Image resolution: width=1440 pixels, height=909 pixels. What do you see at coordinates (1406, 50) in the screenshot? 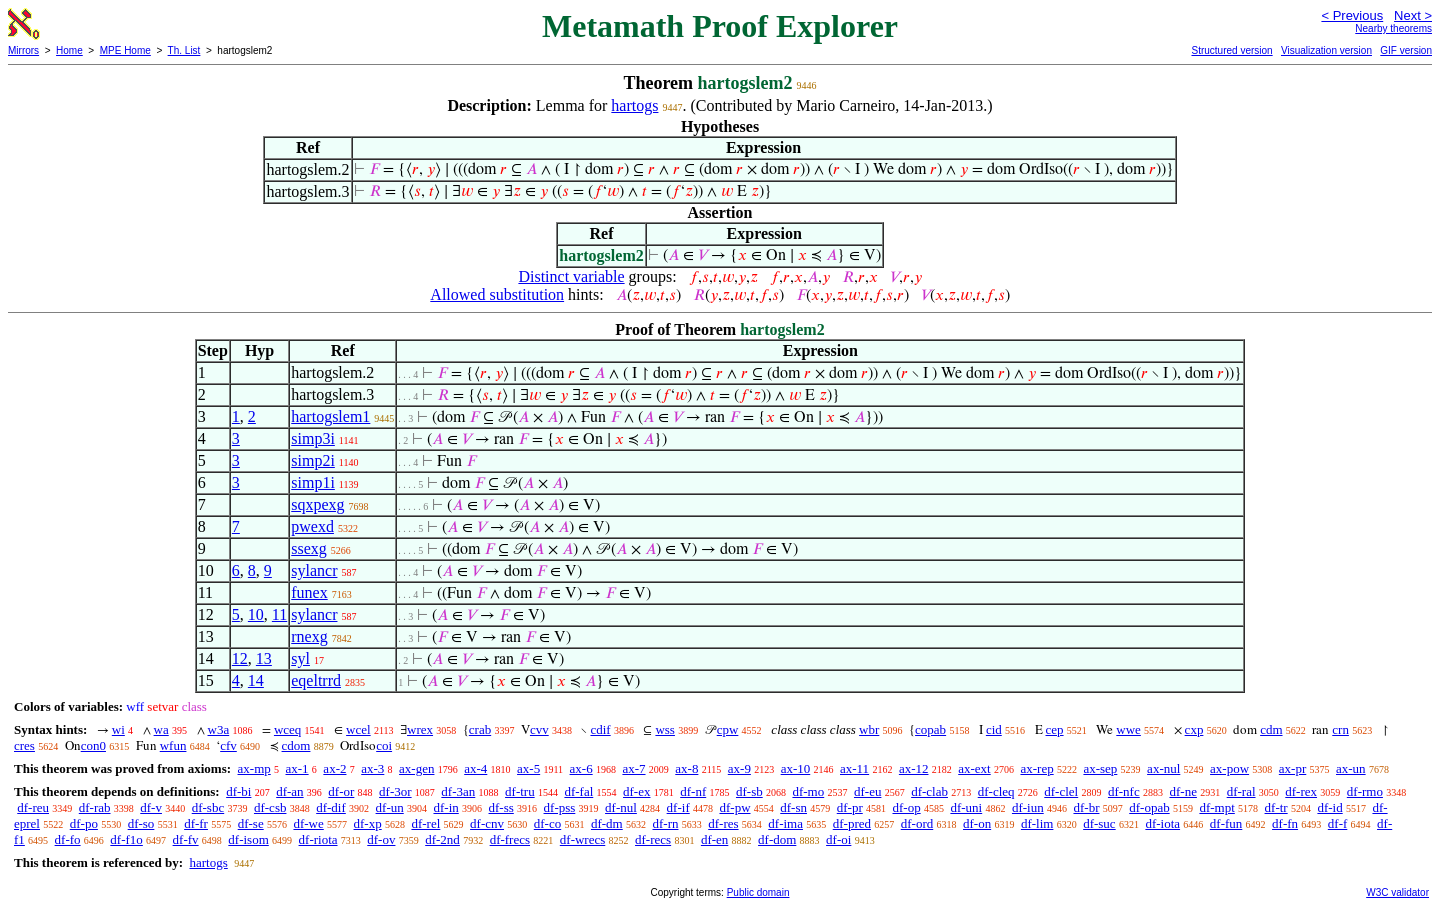
I see `GIF version` at bounding box center [1406, 50].